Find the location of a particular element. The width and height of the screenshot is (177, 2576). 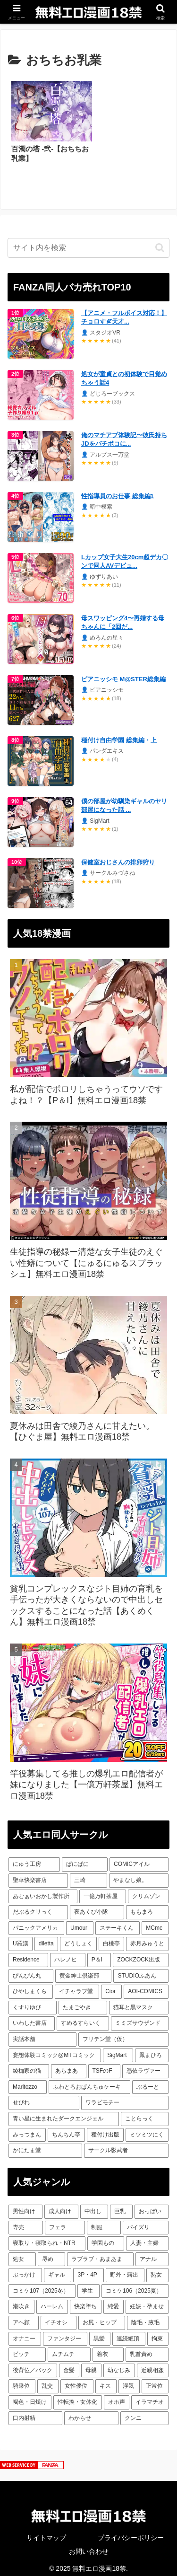

[陰毛・腋毛 (199個の項目)] is located at coordinates (148, 2317).